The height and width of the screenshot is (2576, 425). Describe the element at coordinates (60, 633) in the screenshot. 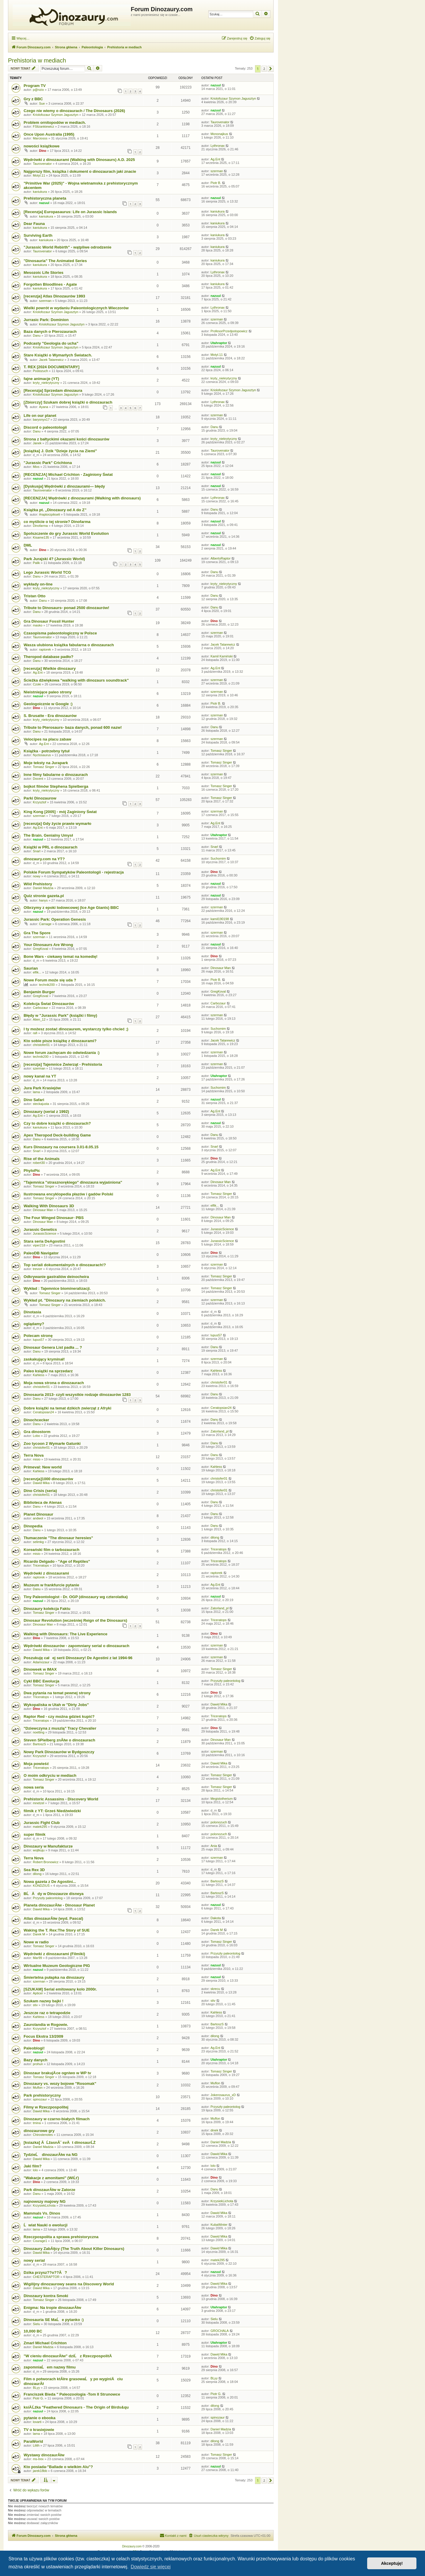

I see `Czasopisma paleontologiczny w Polsce` at that location.